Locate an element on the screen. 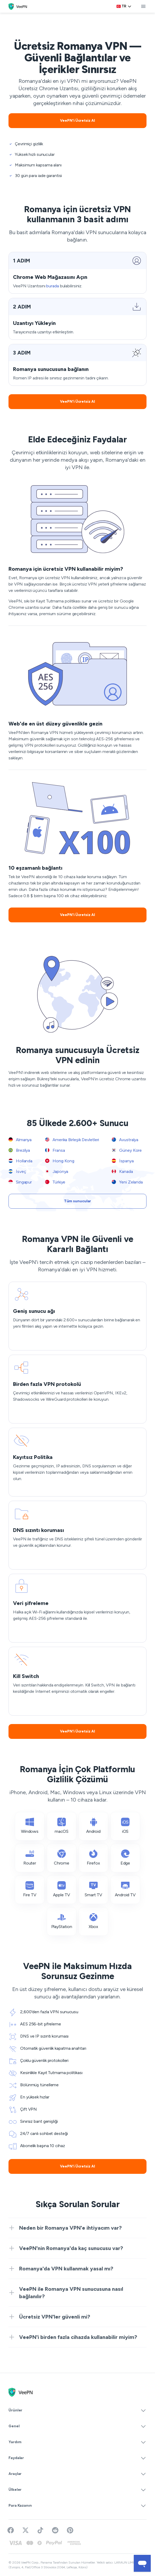  [Follow VeePN on TikTok] is located at coordinates (40, 2530).